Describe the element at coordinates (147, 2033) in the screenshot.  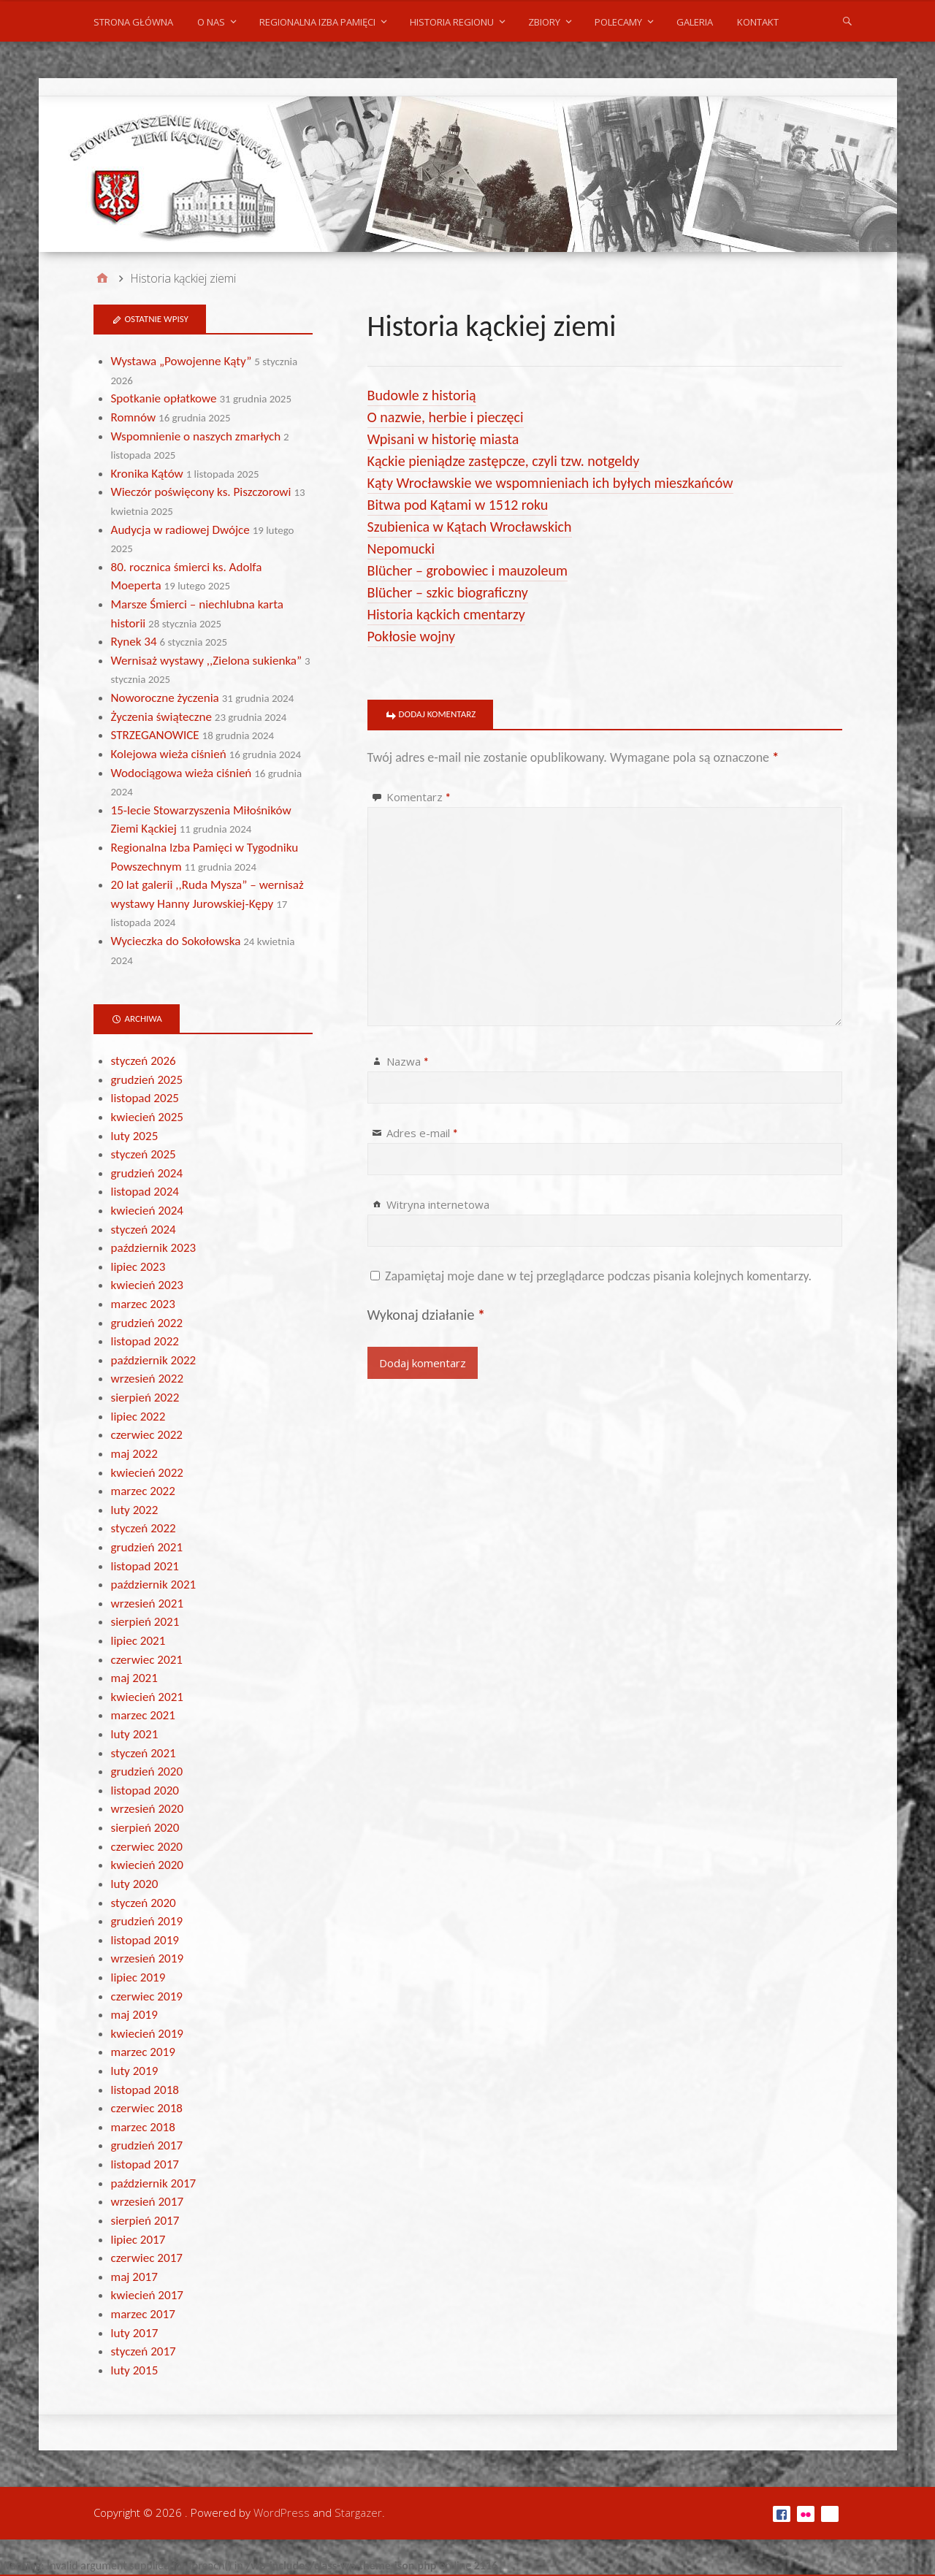
I see `kwiecień 2019` at that location.